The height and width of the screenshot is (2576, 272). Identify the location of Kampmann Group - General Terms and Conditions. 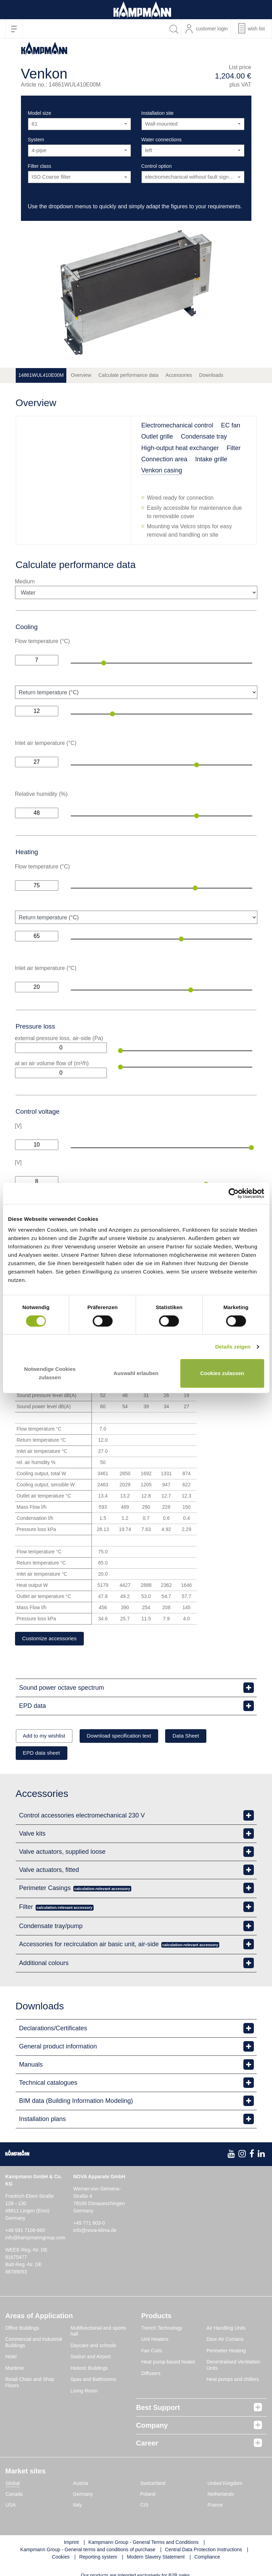
(143, 2544).